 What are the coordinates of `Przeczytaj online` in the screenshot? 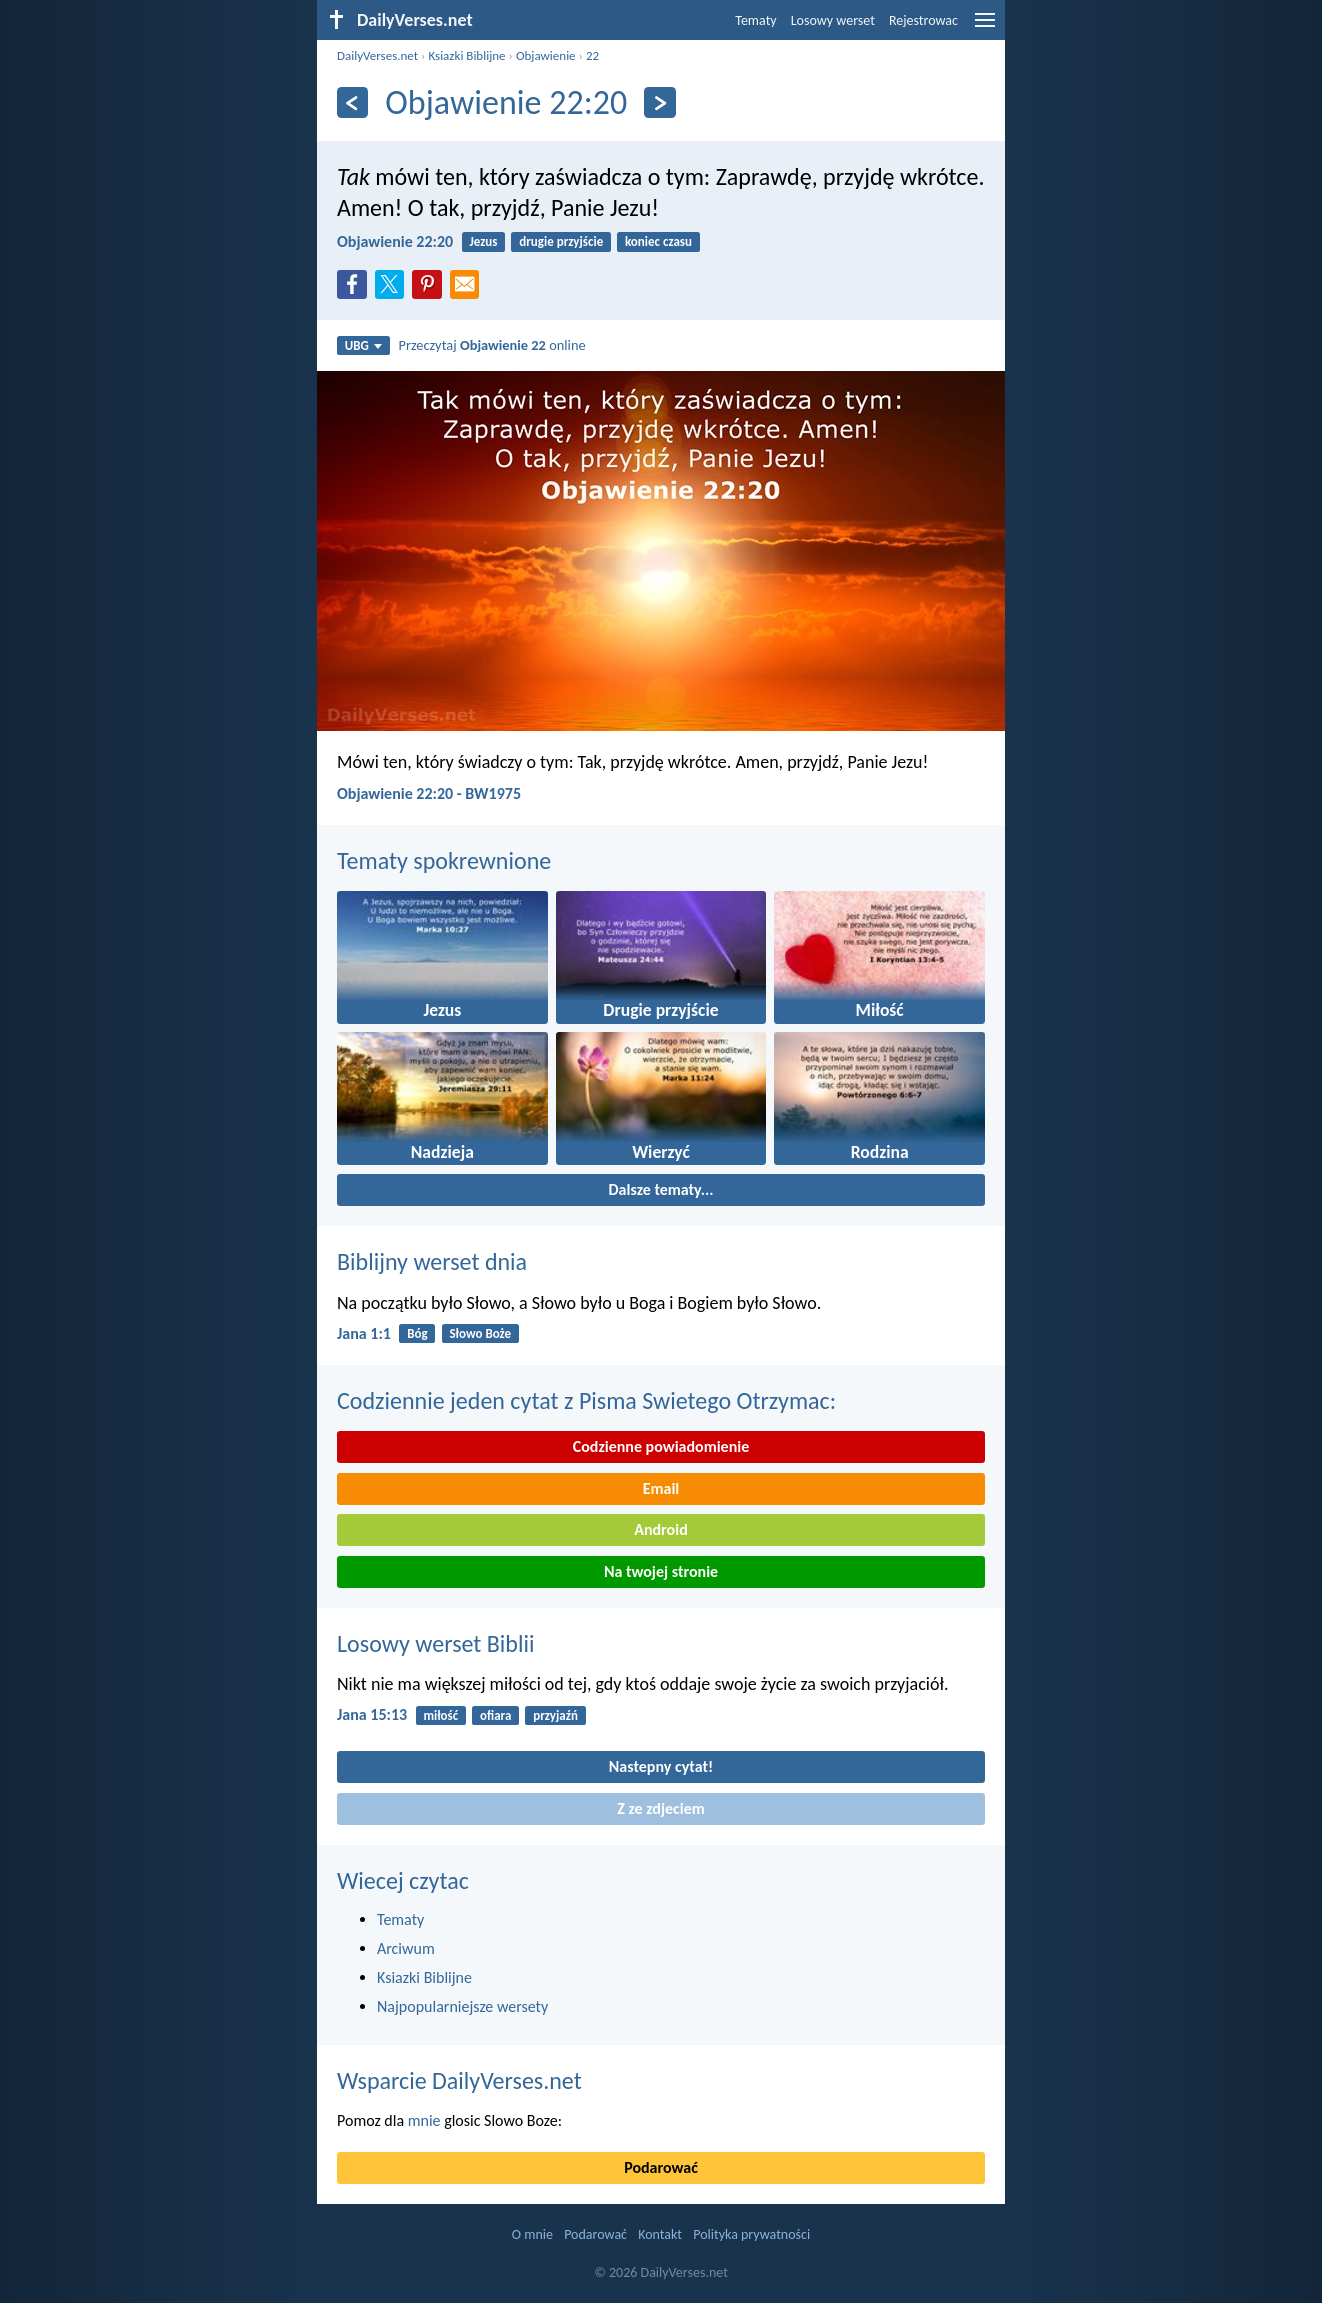 It's located at (492, 345).